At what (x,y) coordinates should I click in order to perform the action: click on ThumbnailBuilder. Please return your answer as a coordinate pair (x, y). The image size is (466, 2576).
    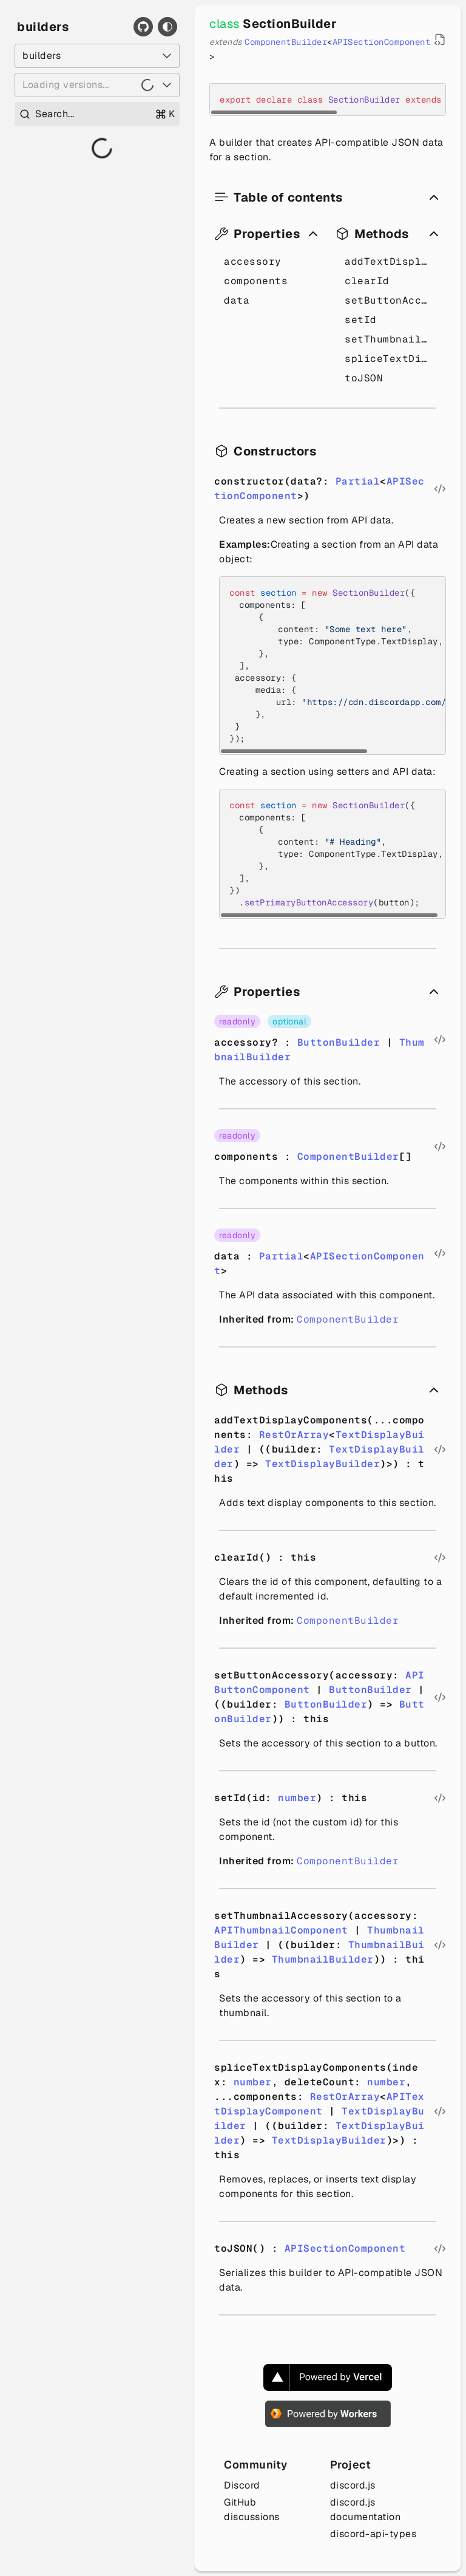
    Looking at the image, I should click on (323, 1959).